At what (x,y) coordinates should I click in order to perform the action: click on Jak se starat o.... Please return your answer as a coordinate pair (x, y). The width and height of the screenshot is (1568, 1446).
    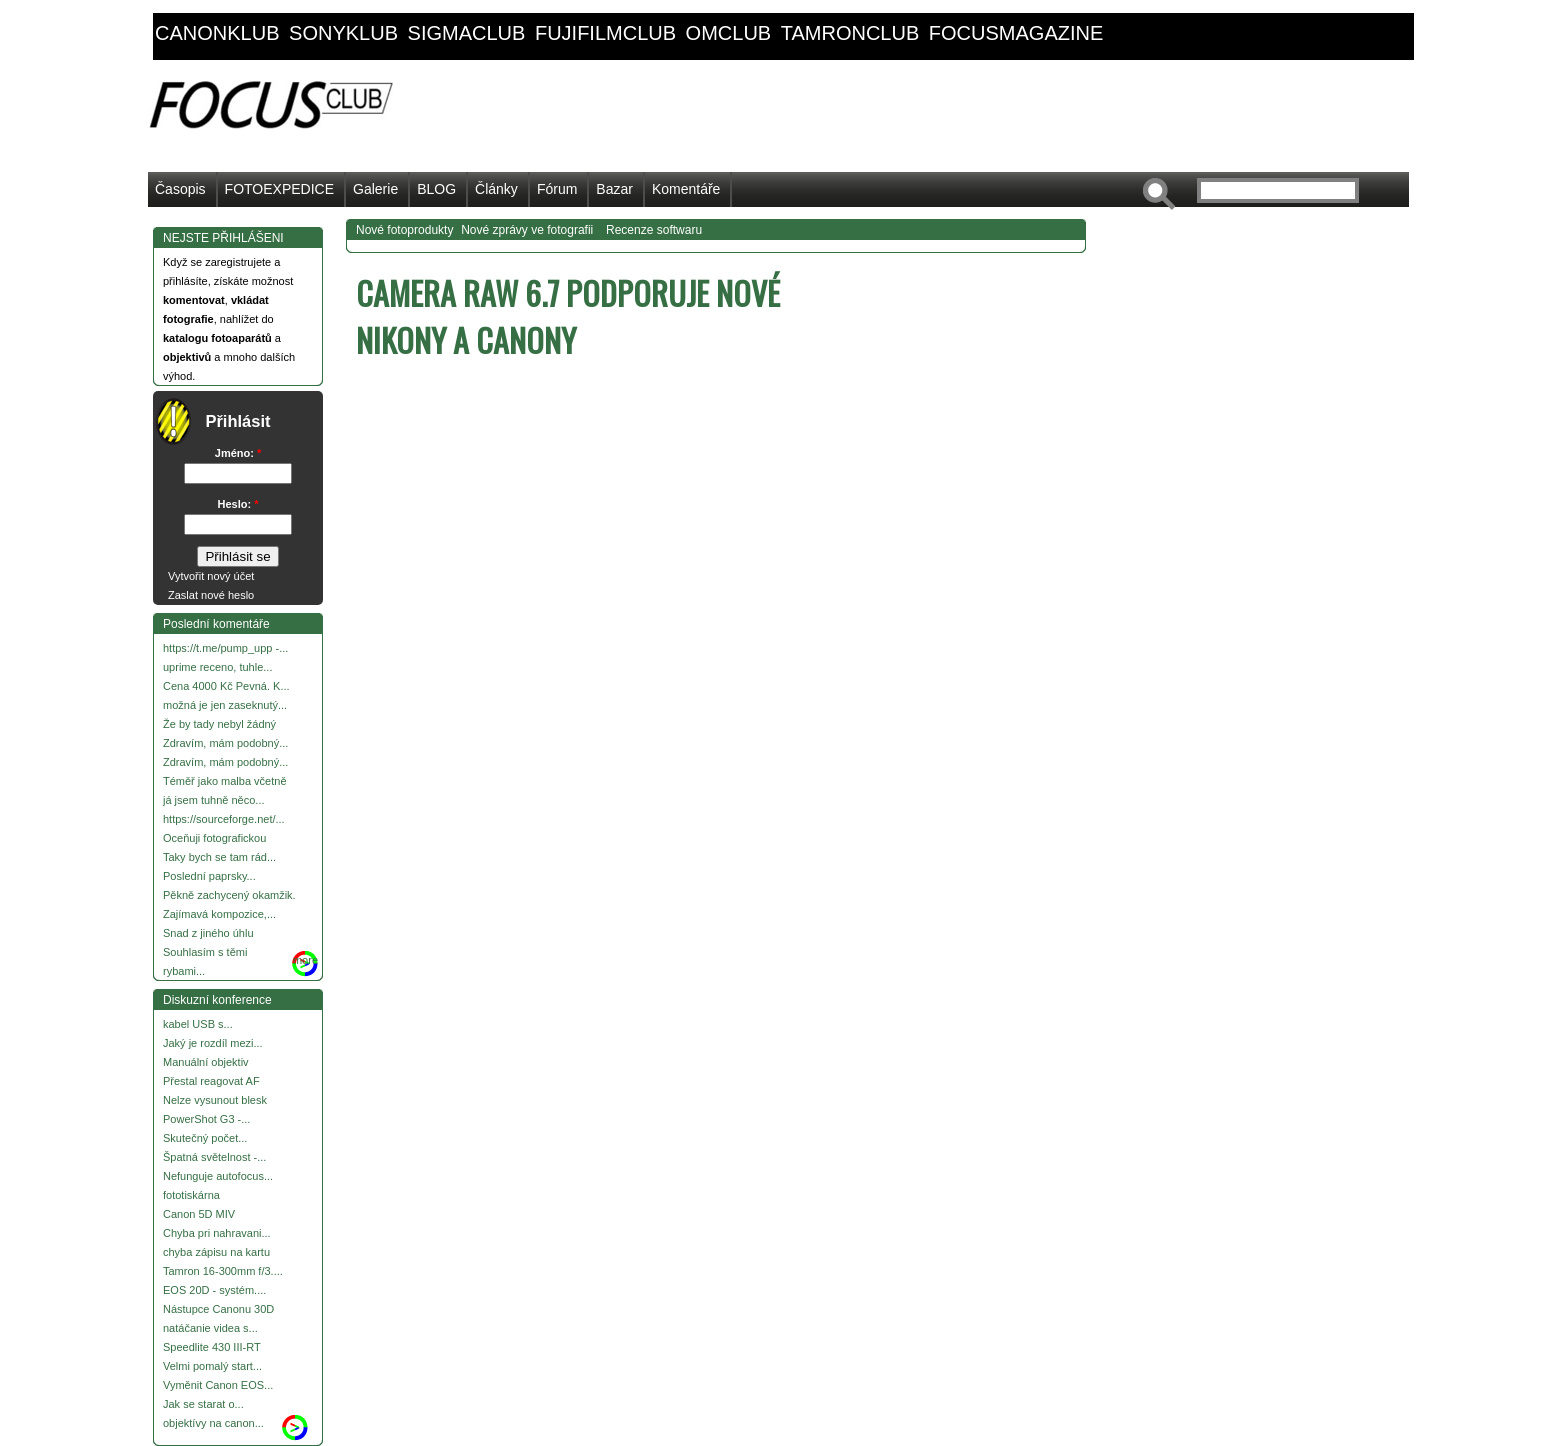
    Looking at the image, I should click on (203, 1404).